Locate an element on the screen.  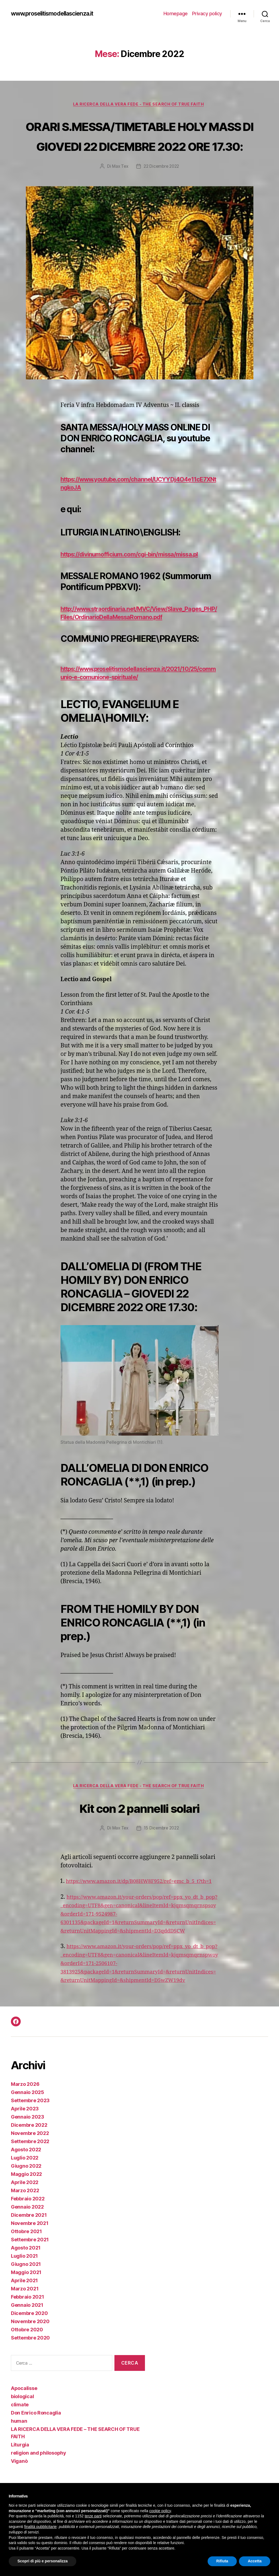
terze parti is located at coordinates (93, 2516).